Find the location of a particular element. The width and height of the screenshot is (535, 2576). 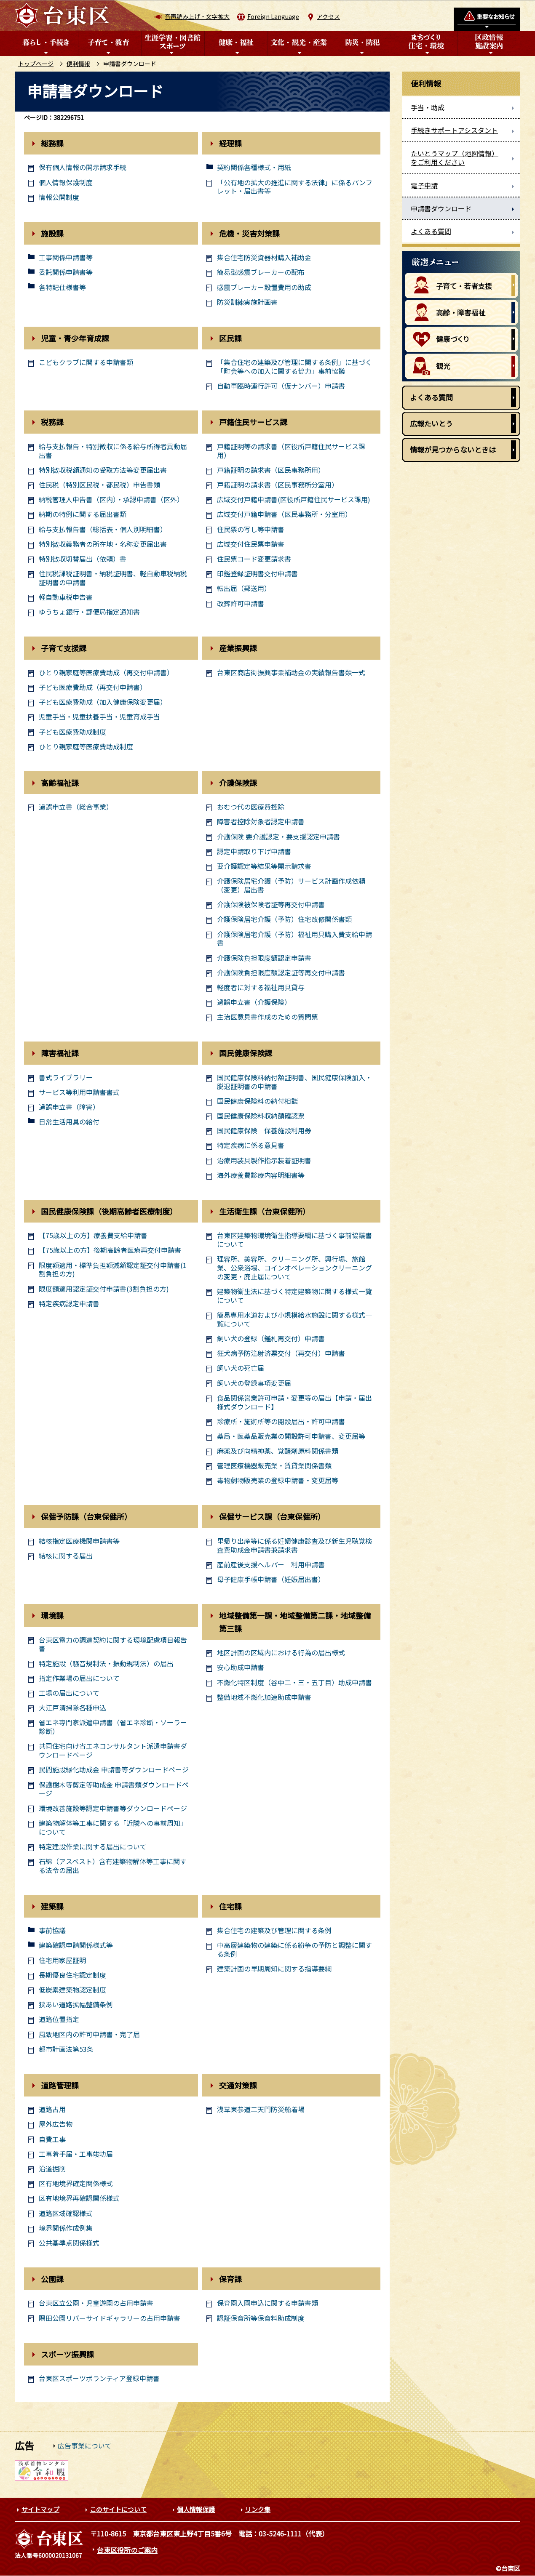

国民健康保険課 is located at coordinates (245, 1052).